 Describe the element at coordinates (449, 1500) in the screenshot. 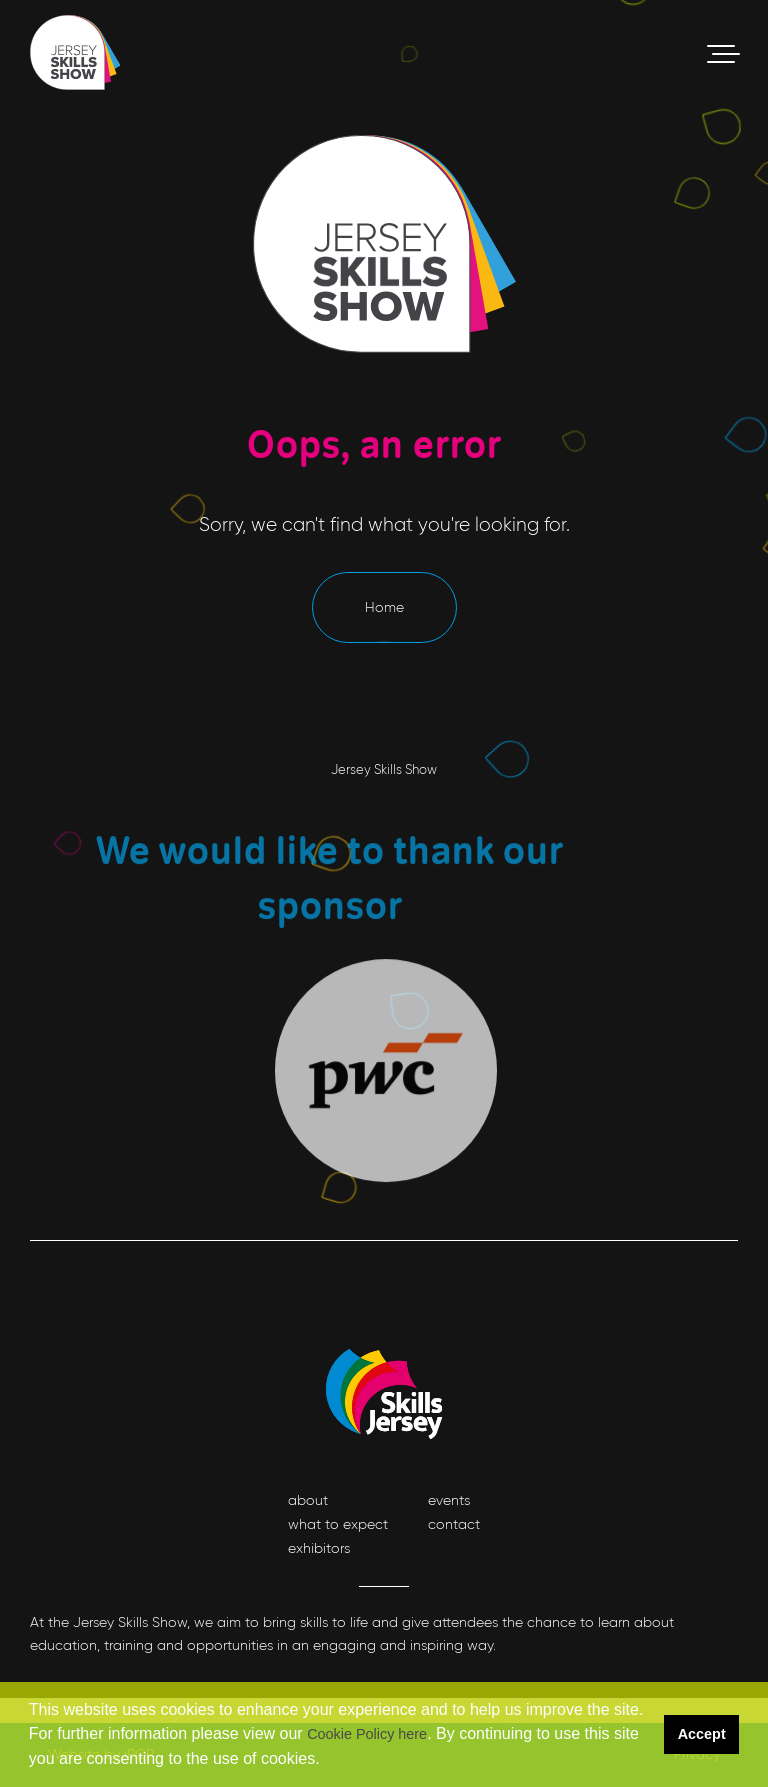

I see `events` at that location.